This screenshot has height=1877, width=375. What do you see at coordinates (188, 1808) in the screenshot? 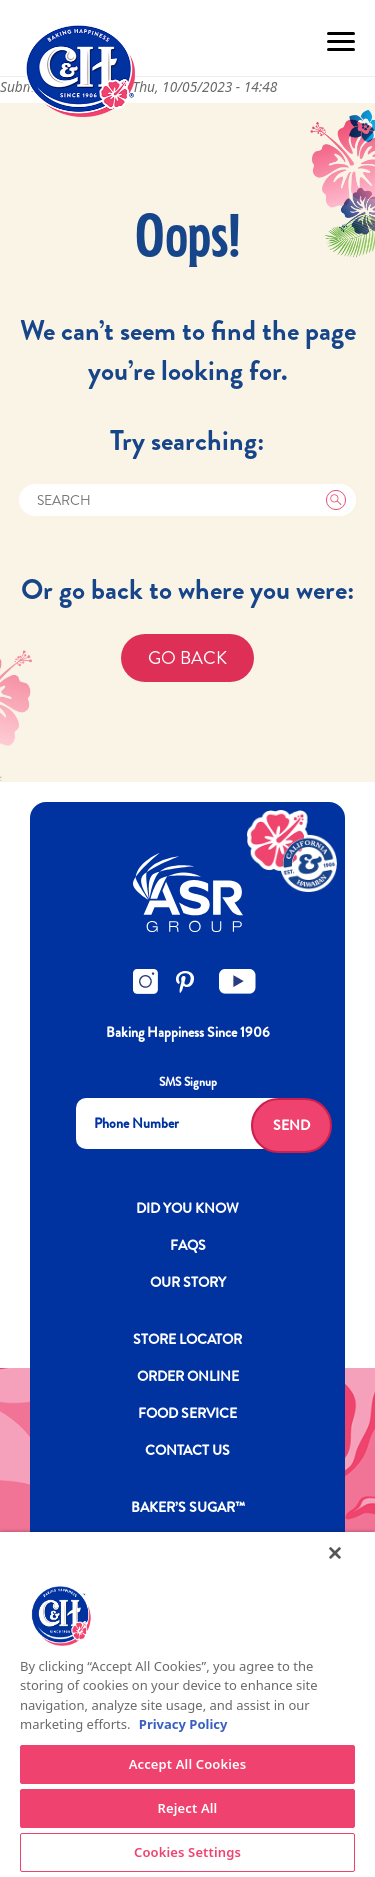
I see `Reject All` at bounding box center [188, 1808].